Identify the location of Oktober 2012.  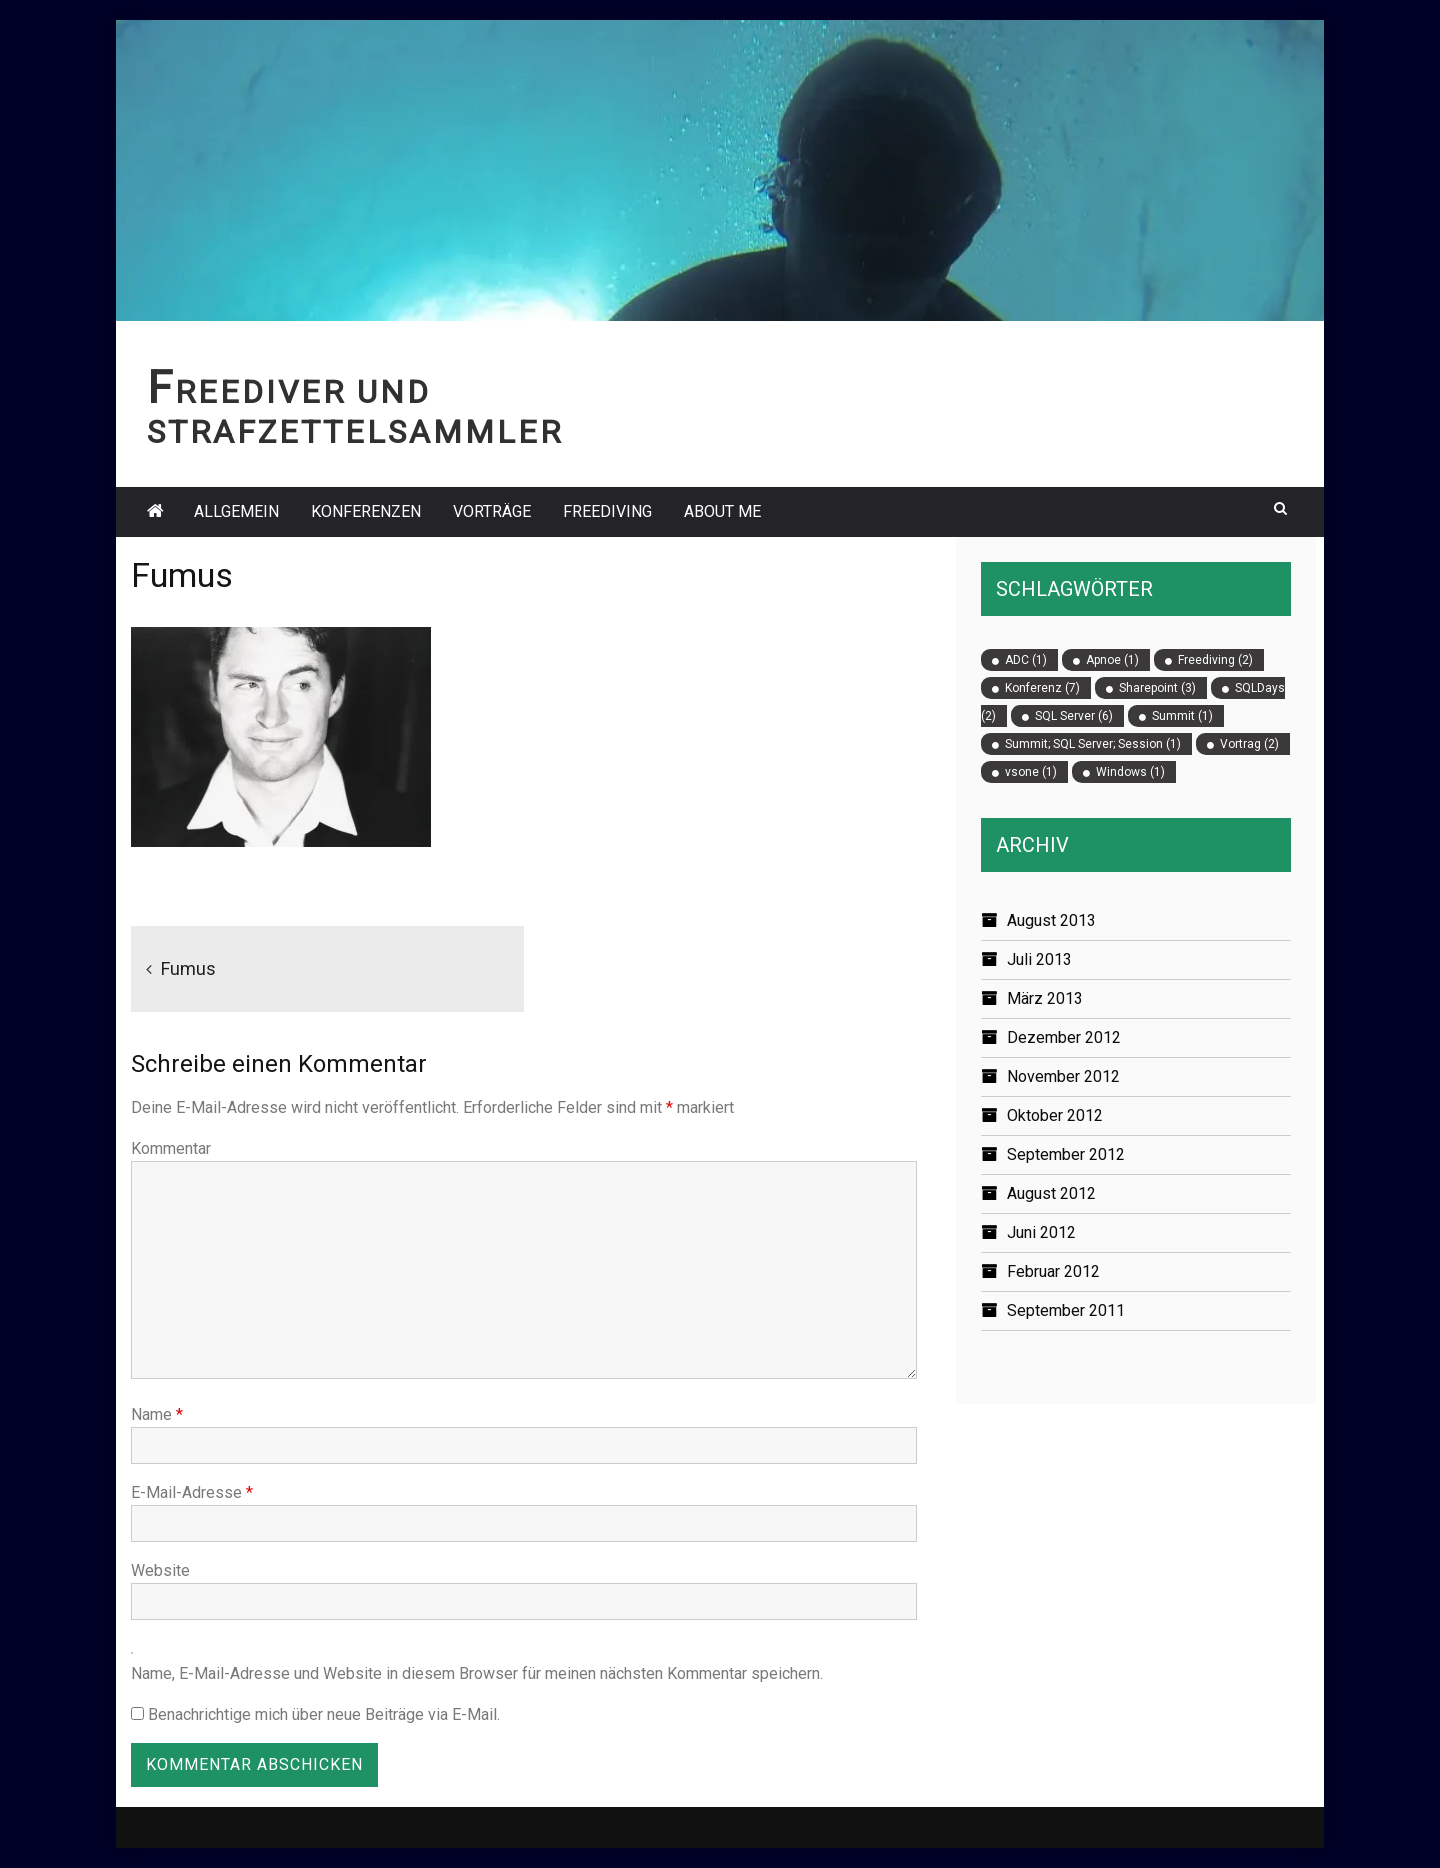
(1055, 1115).